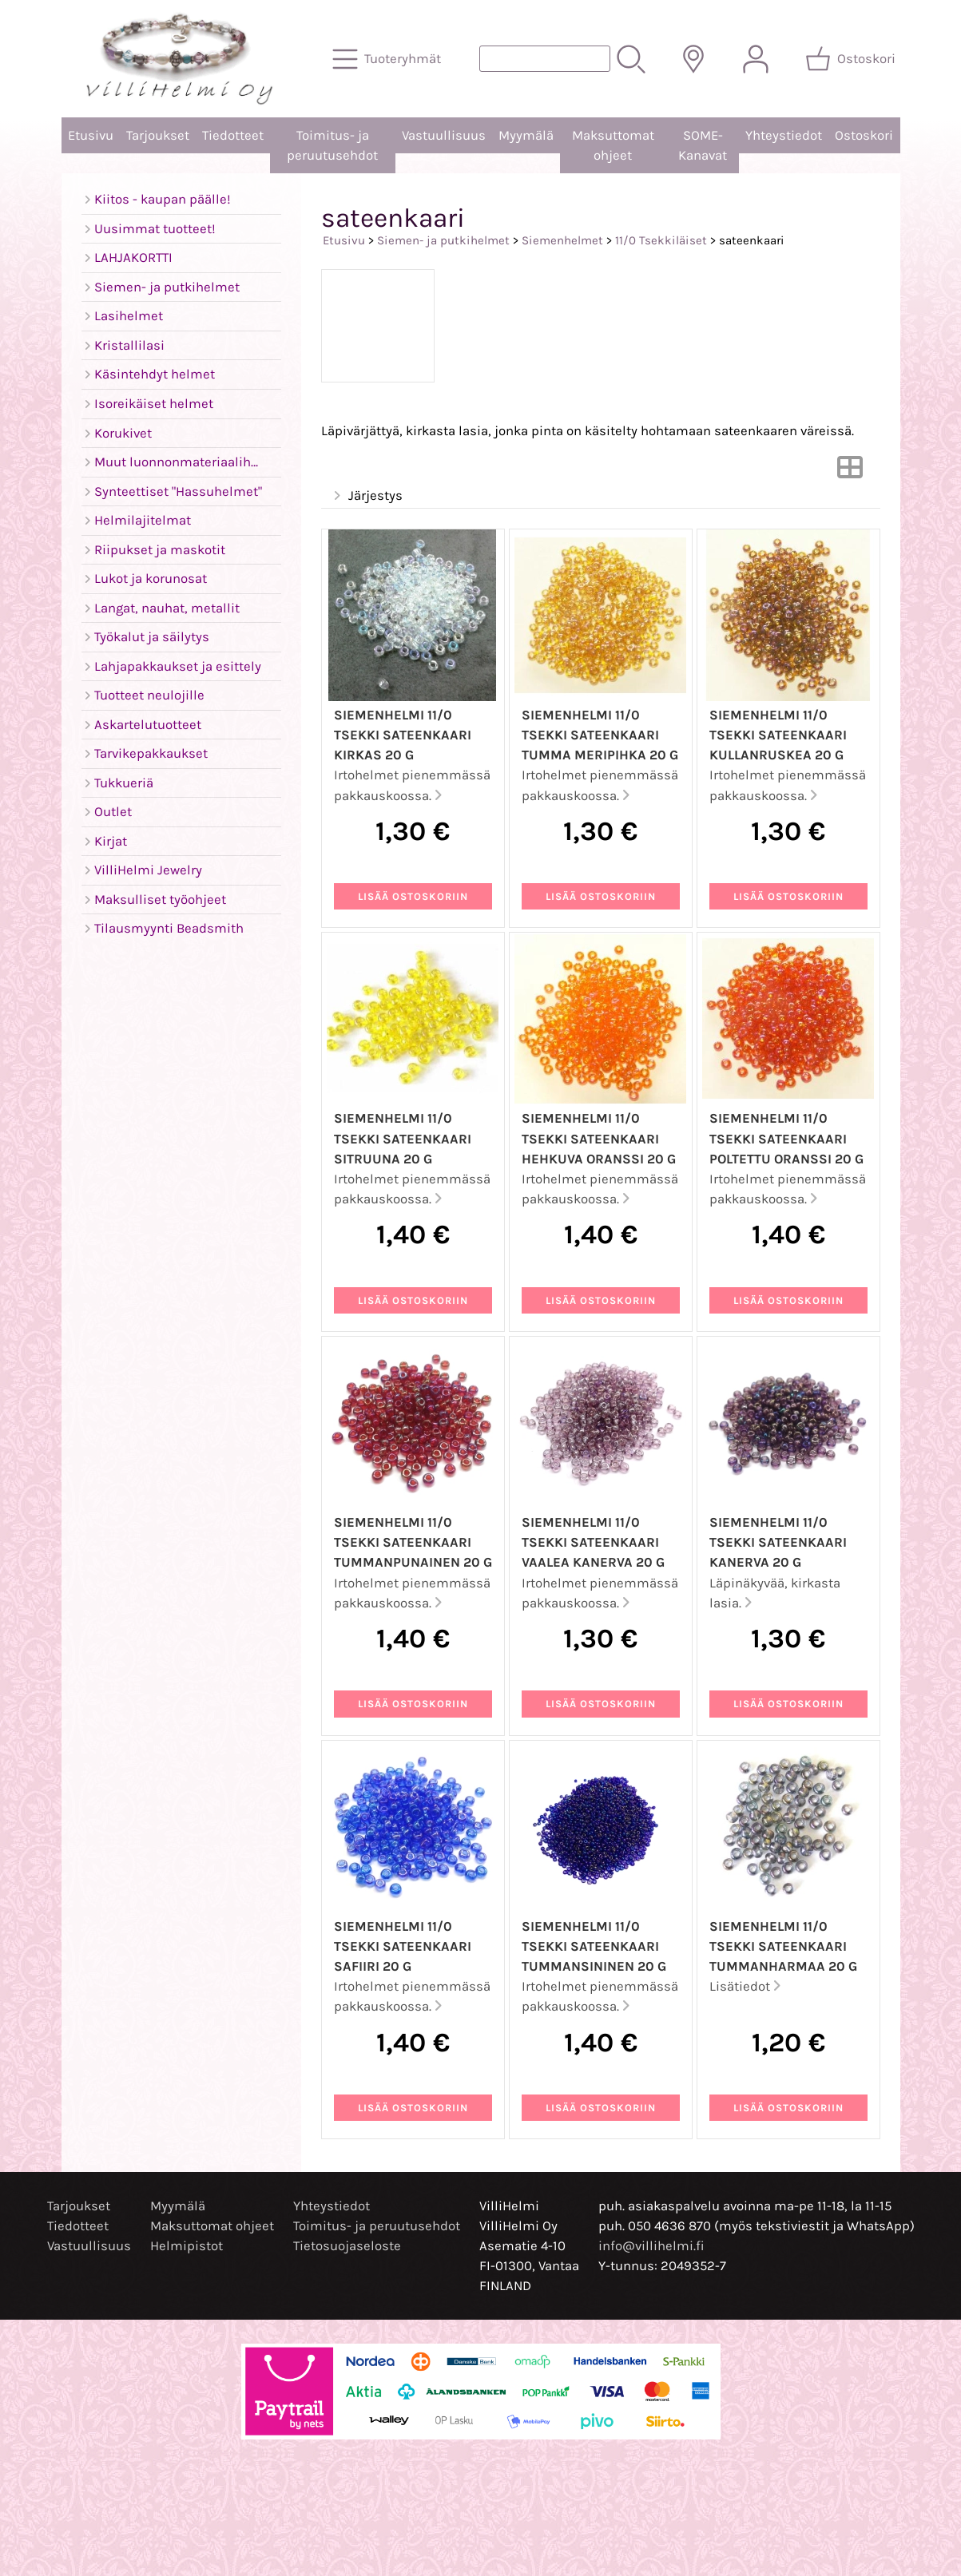 This screenshot has width=961, height=2576. I want to click on Siemenhelmi 11/0 Tsekki sateenkaari tummanharmaa 20 g, so click(783, 1946).